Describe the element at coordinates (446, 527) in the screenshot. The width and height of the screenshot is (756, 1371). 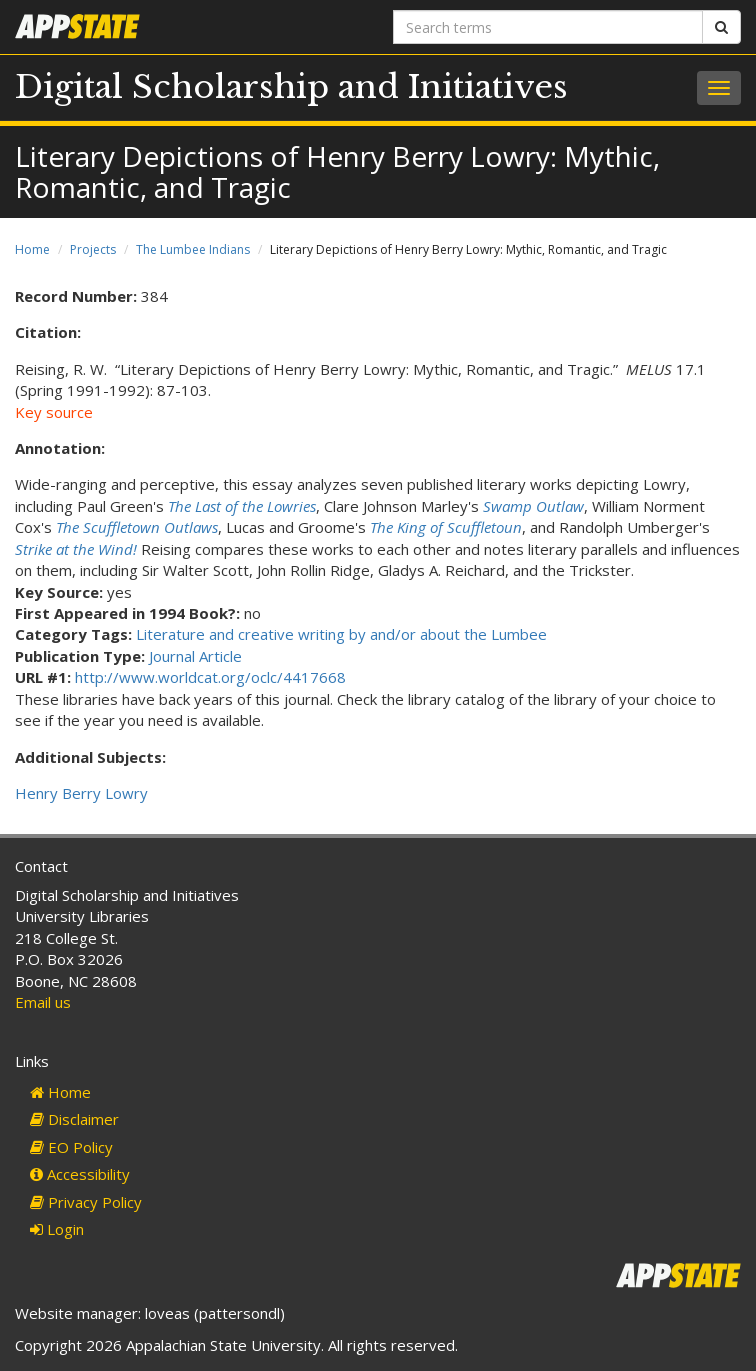
I see `The King of Scuffletoun` at that location.